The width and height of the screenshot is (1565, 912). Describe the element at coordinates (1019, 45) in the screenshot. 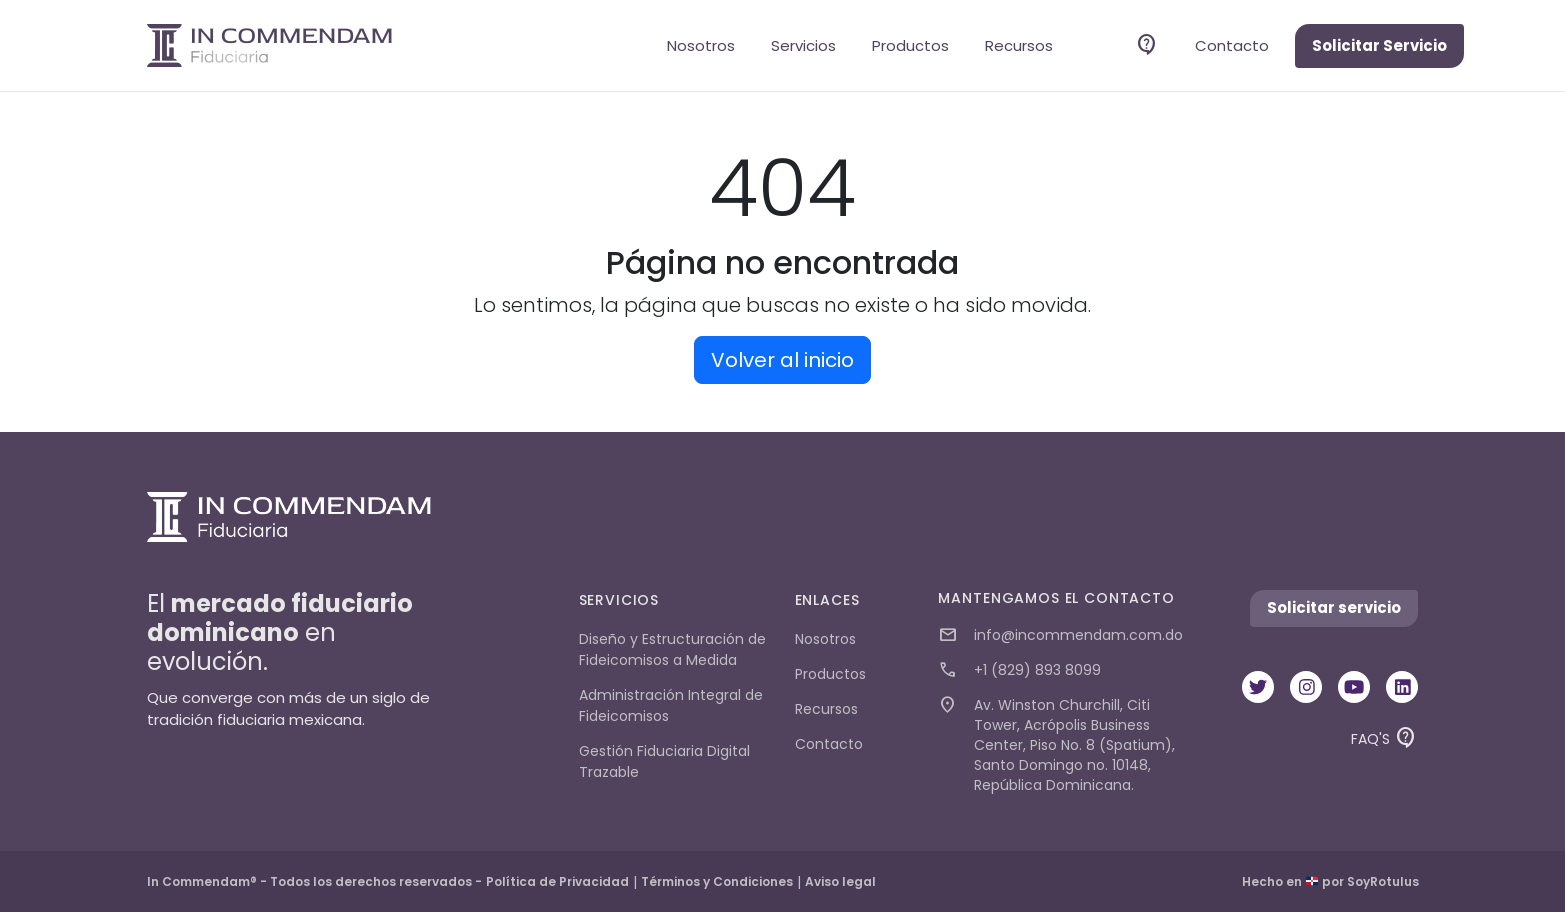

I see `Recursos` at that location.